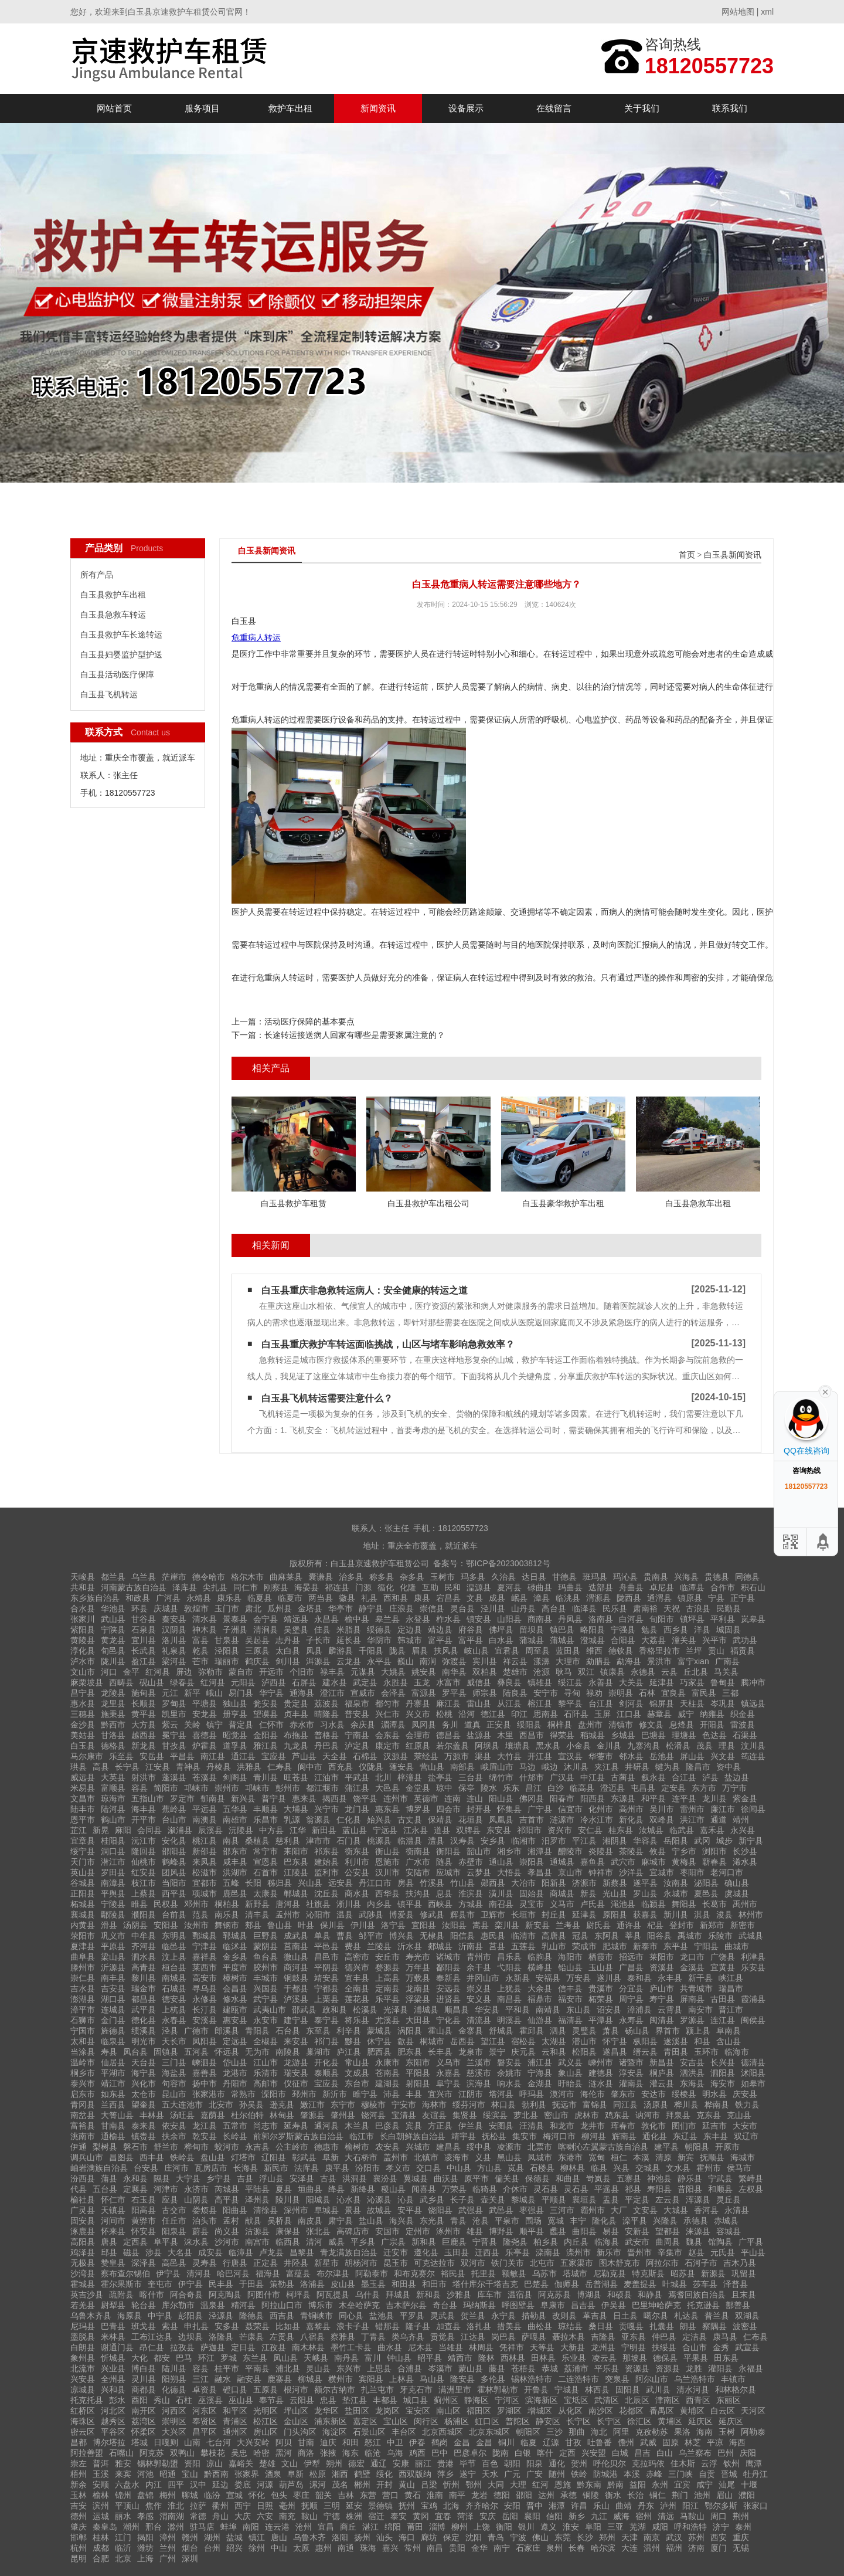 The width and height of the screenshot is (844, 2576). Describe the element at coordinates (143, 2020) in the screenshot. I see `德化县` at that location.